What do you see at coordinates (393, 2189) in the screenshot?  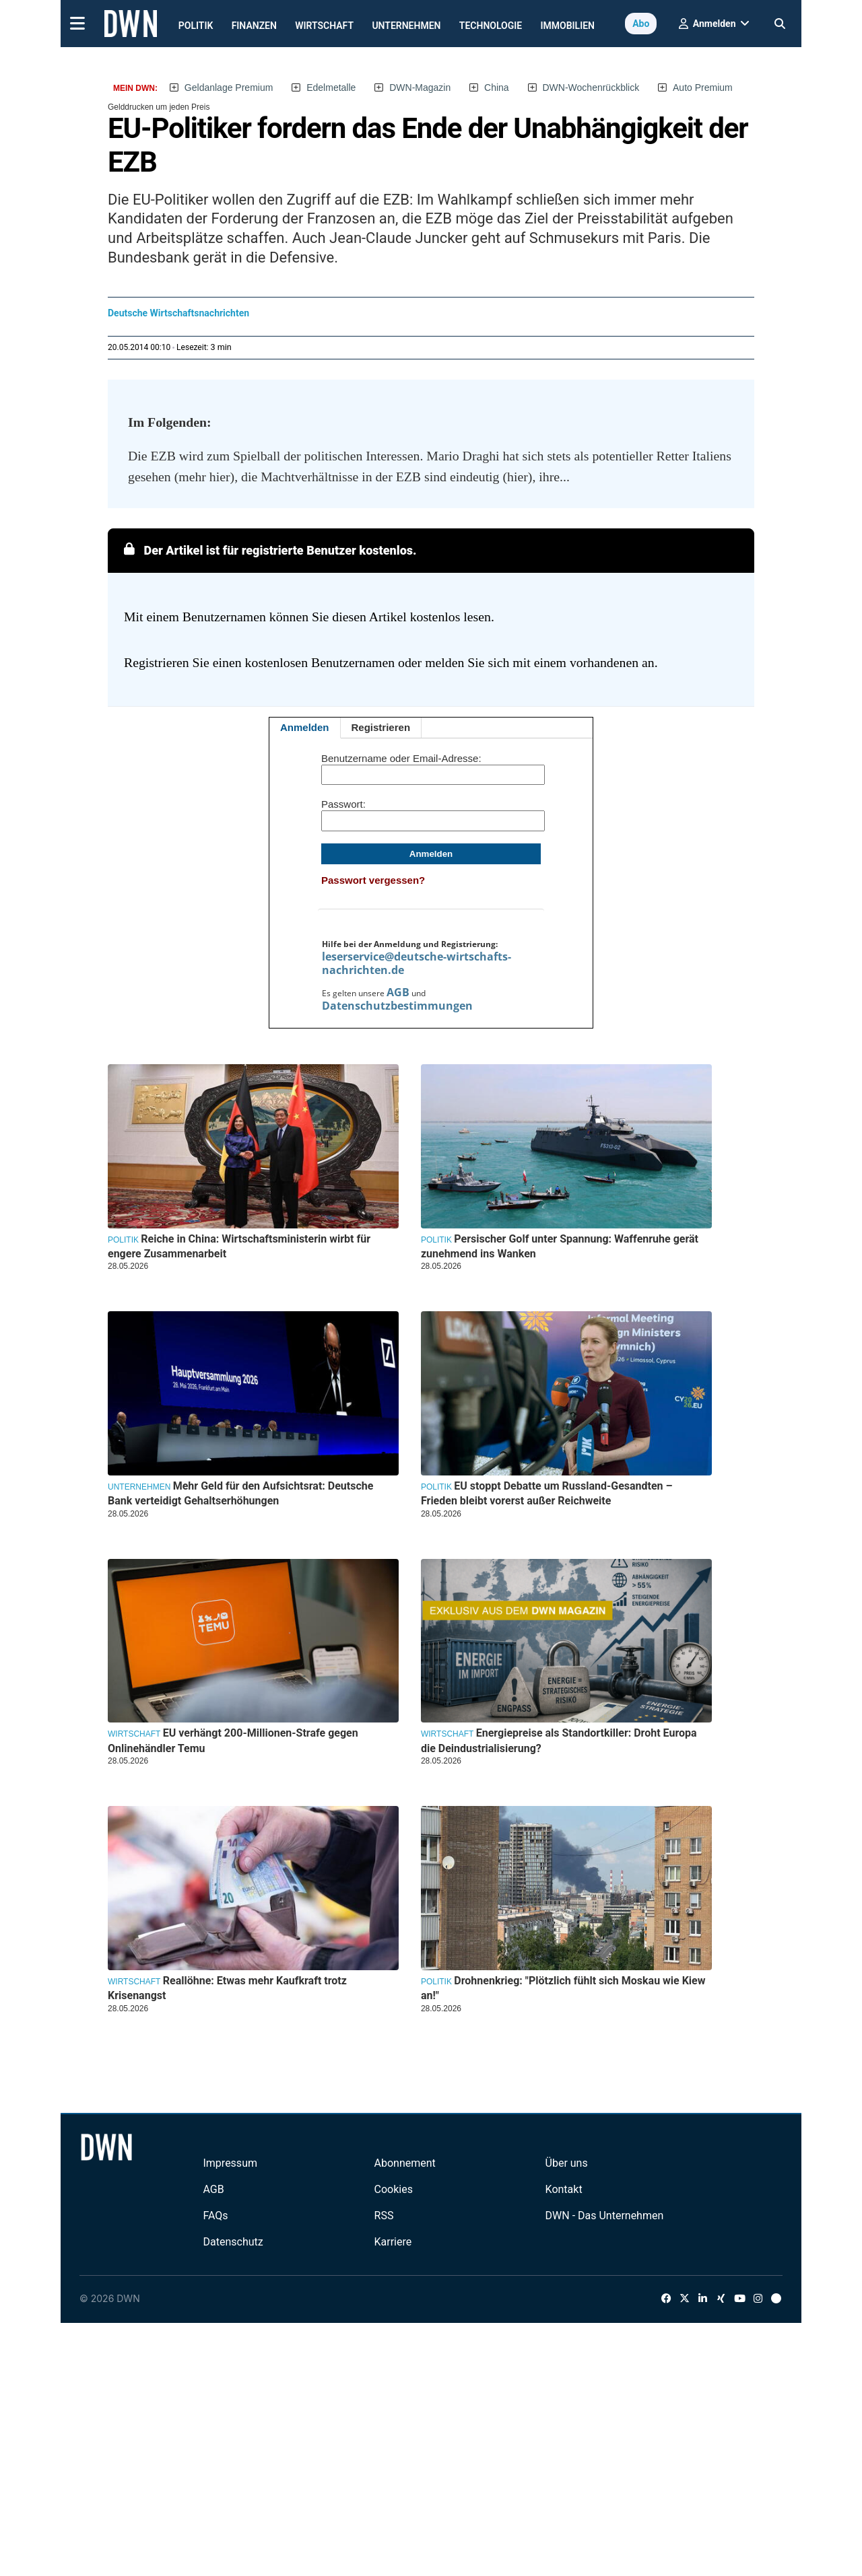 I see `Cookies` at bounding box center [393, 2189].